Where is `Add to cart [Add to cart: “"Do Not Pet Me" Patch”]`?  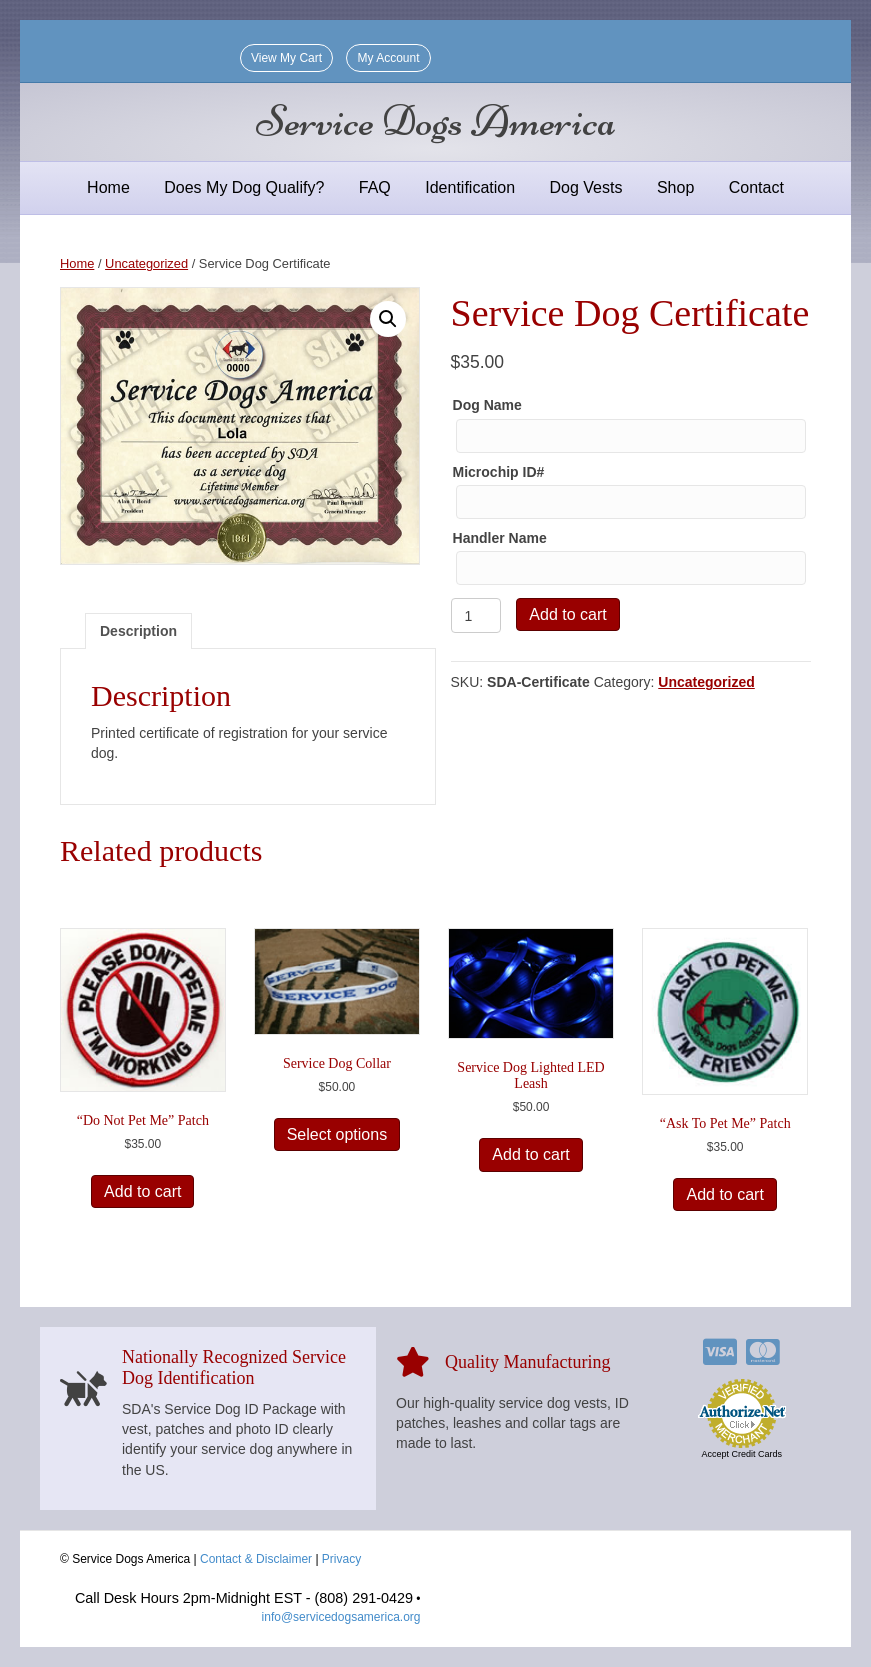
Add to cart [Add to cart: “"Do Not Pet Me" Patch”] is located at coordinates (142, 1191).